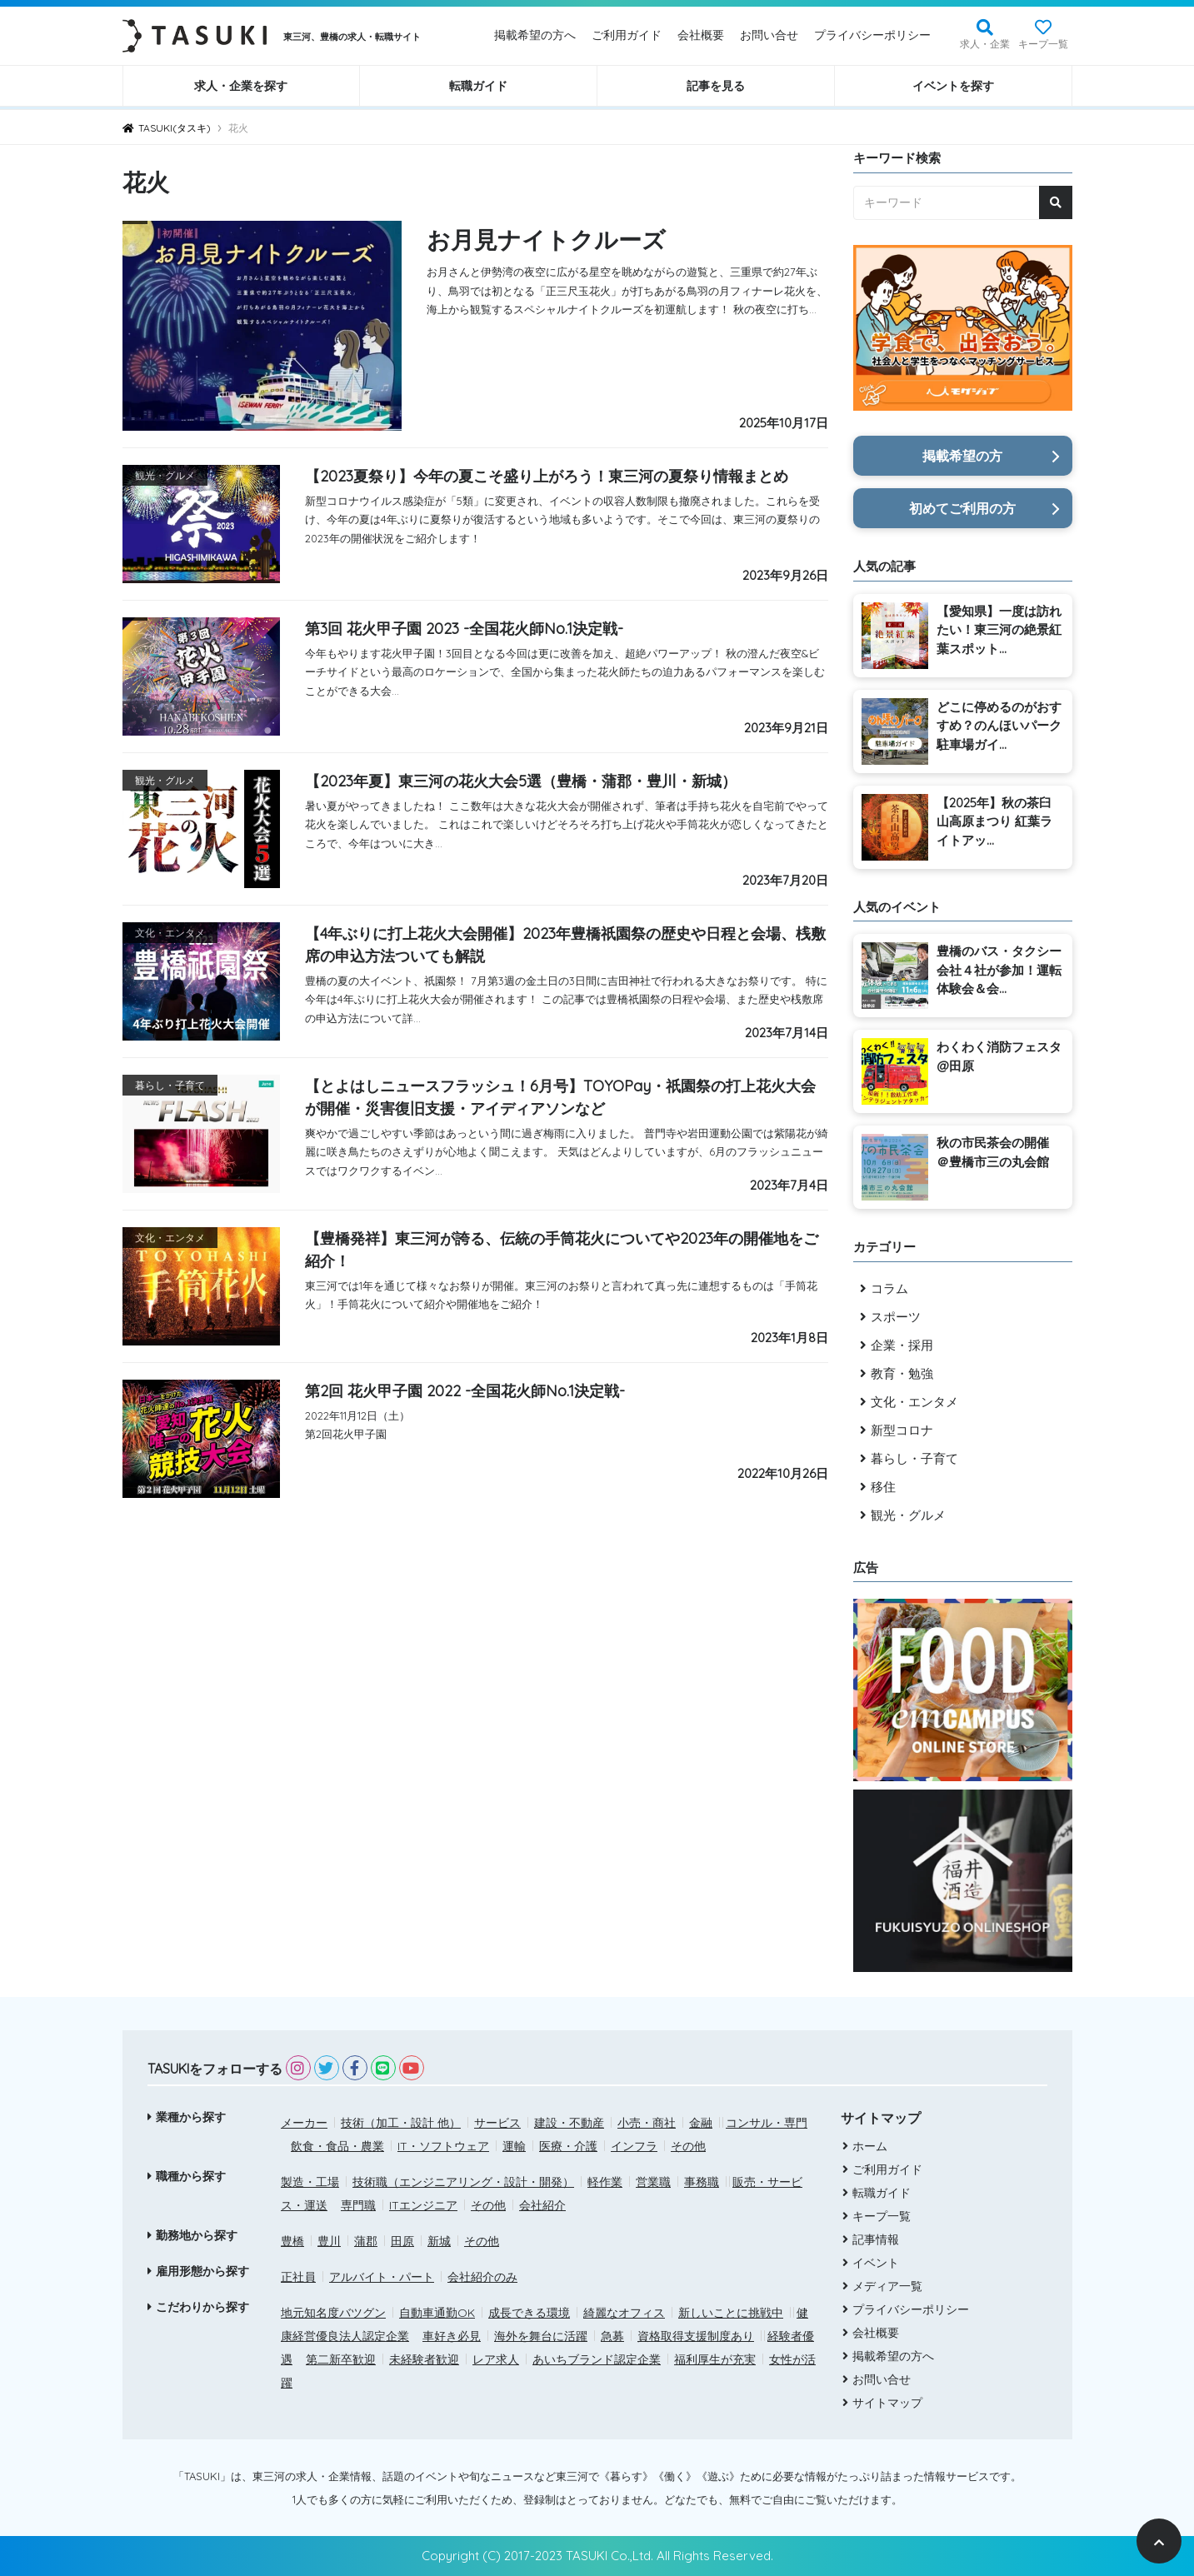 The image size is (1194, 2576). I want to click on 新城, so click(439, 2241).